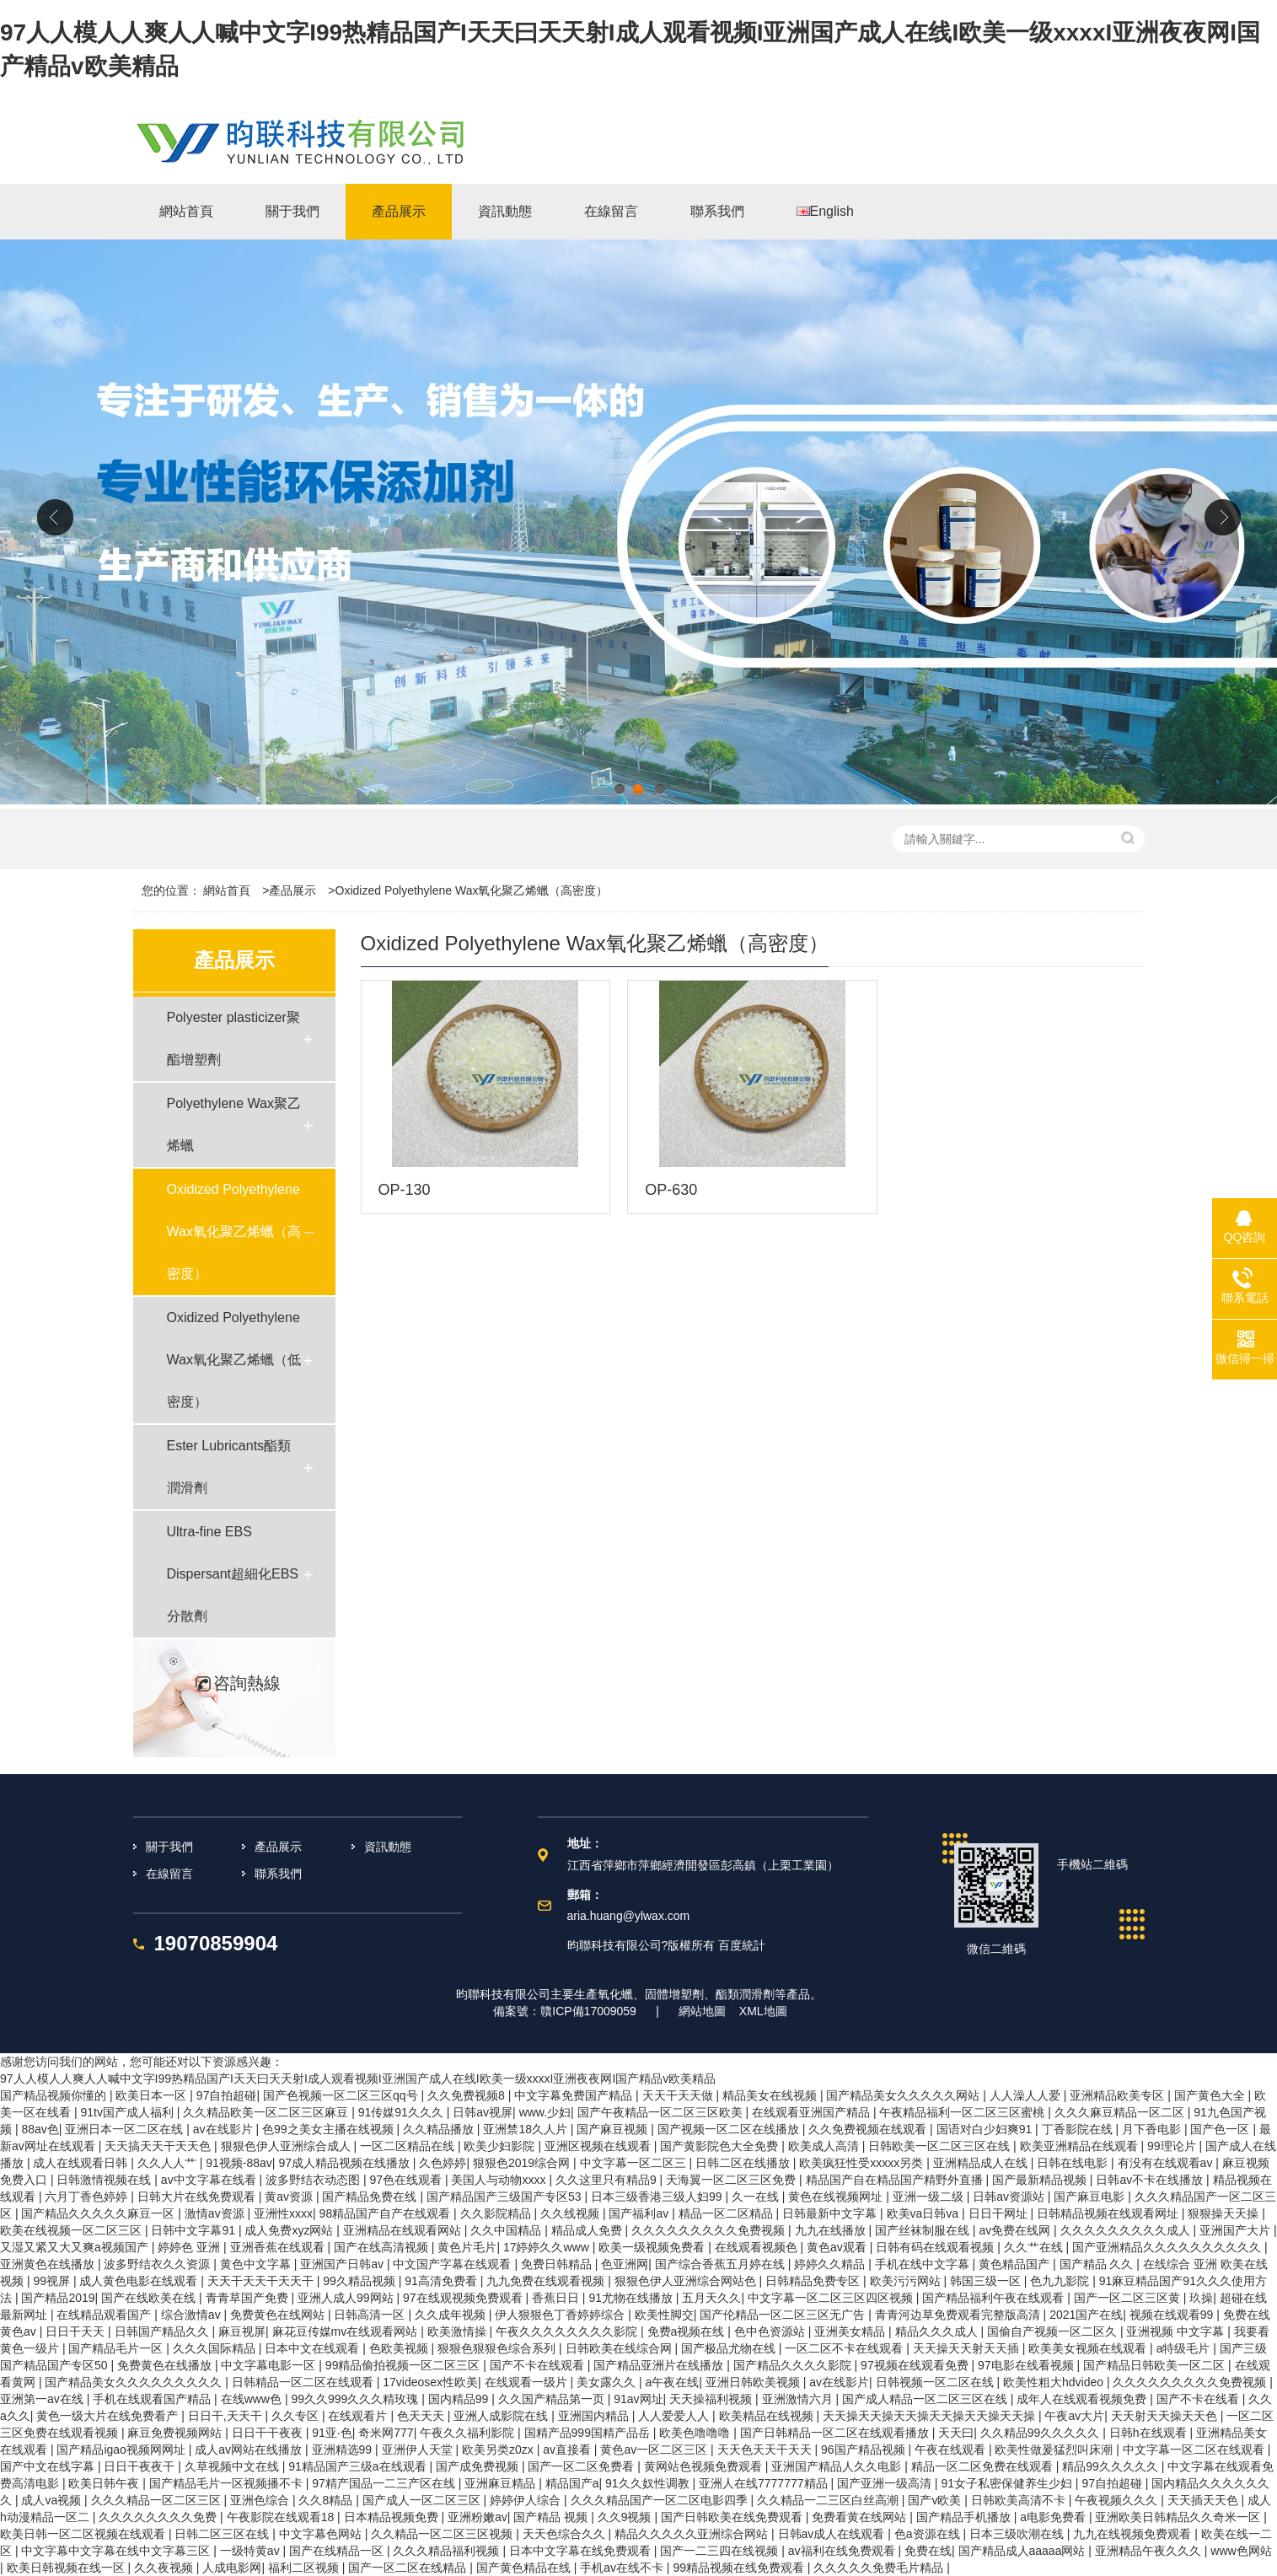 This screenshot has width=1277, height=2576. Describe the element at coordinates (557, 2297) in the screenshot. I see `香蕉日日` at that location.